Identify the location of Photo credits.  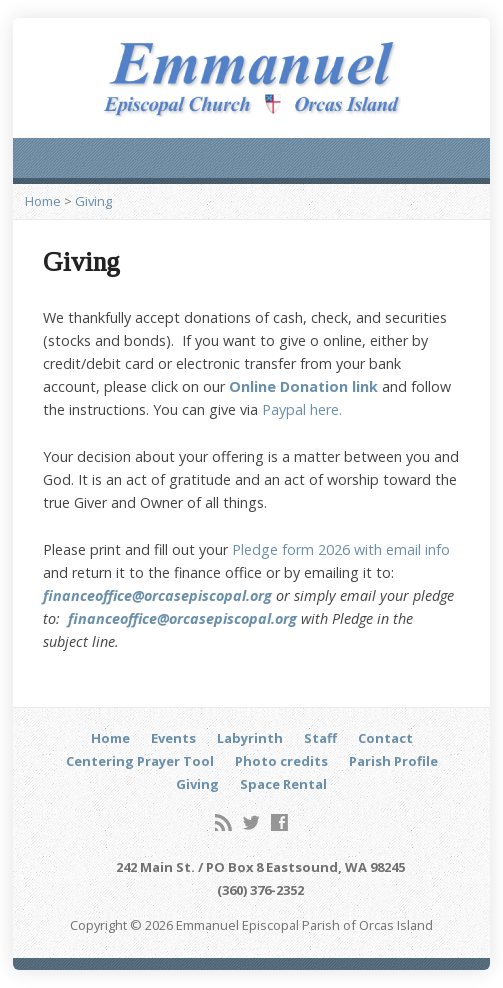
(281, 761).